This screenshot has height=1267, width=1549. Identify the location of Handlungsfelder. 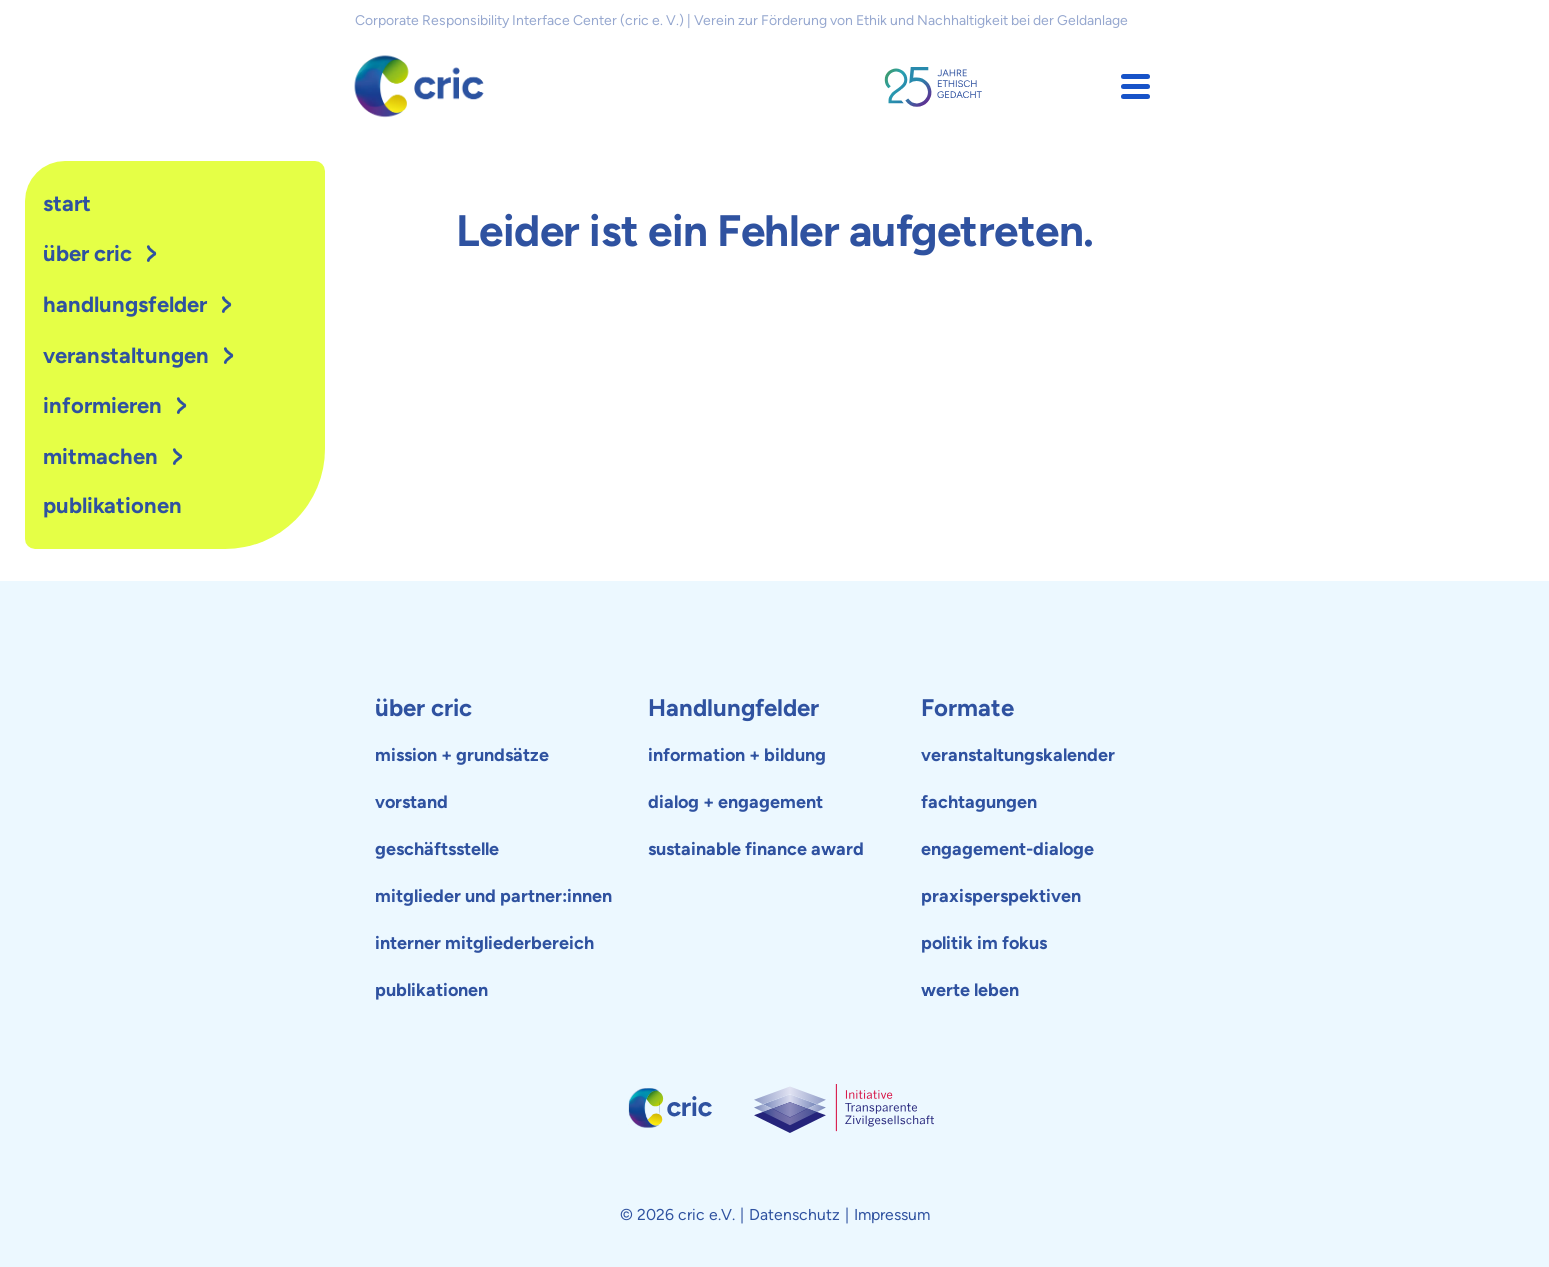
(125, 304).